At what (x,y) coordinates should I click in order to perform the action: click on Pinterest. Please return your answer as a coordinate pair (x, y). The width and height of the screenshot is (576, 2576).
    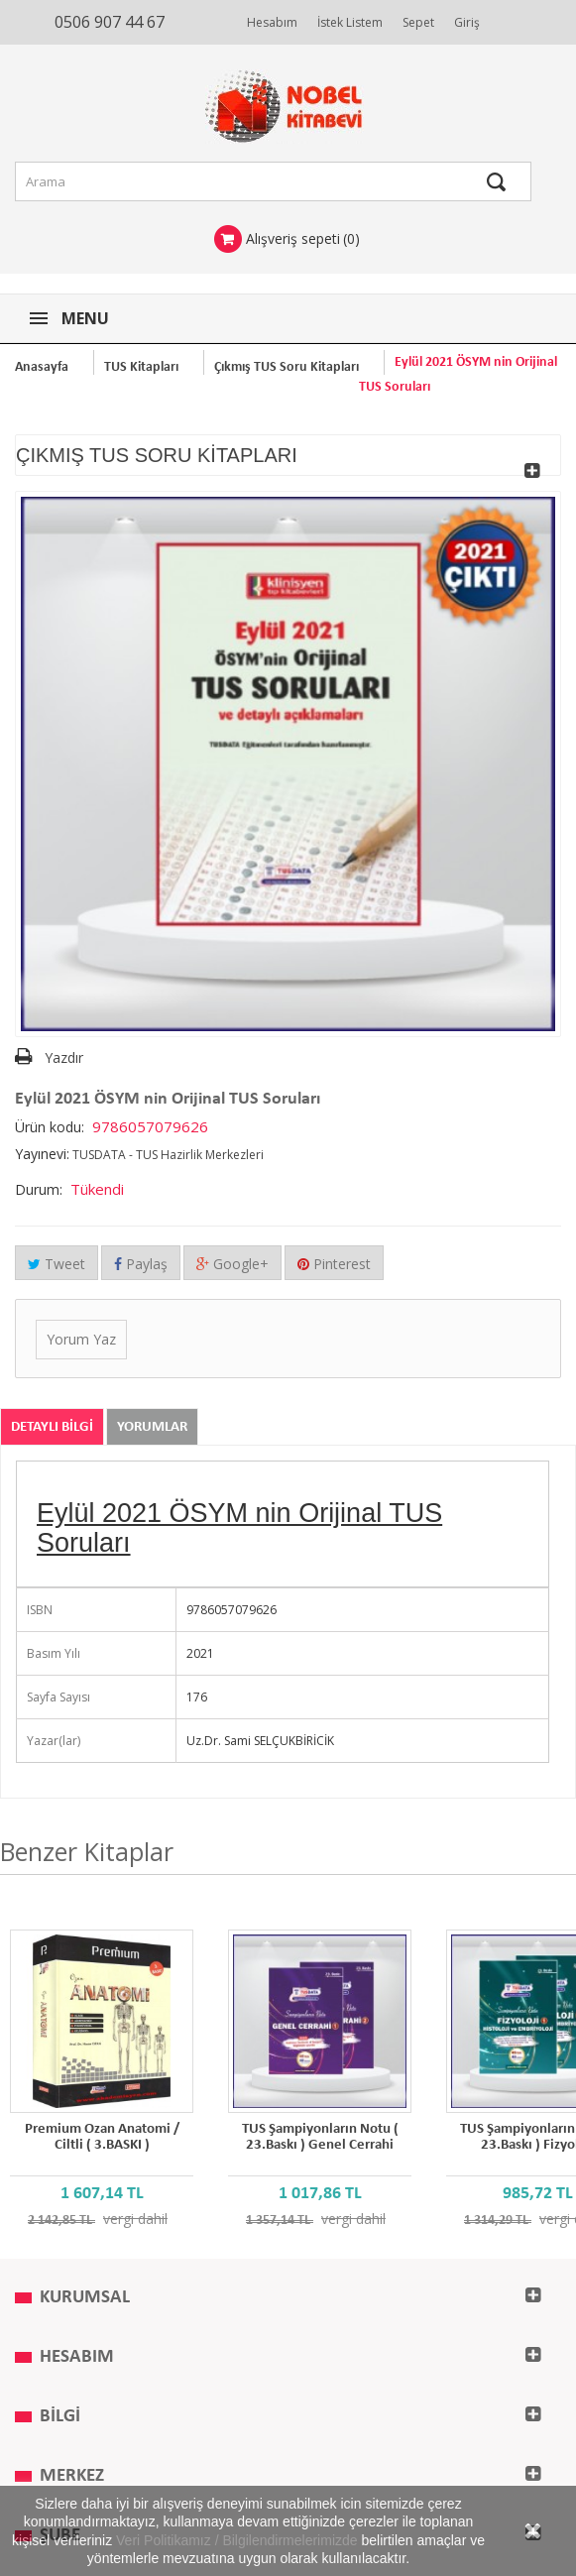
    Looking at the image, I should click on (334, 1263).